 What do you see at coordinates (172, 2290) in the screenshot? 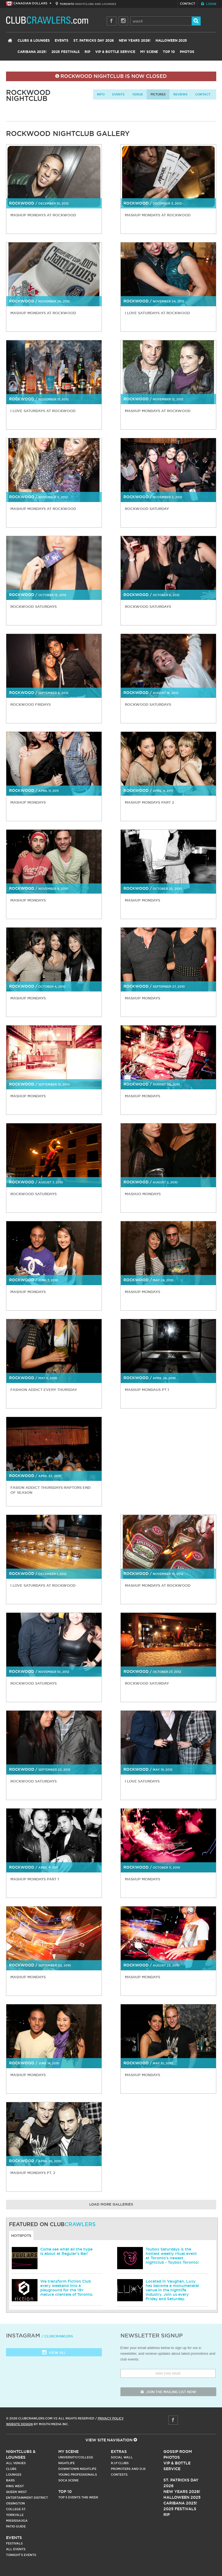
I see `Located in Vaughan, Luxy has become a monumenetal venue in the nightlife industry. Join us every Friday and Saturday.` at bounding box center [172, 2290].